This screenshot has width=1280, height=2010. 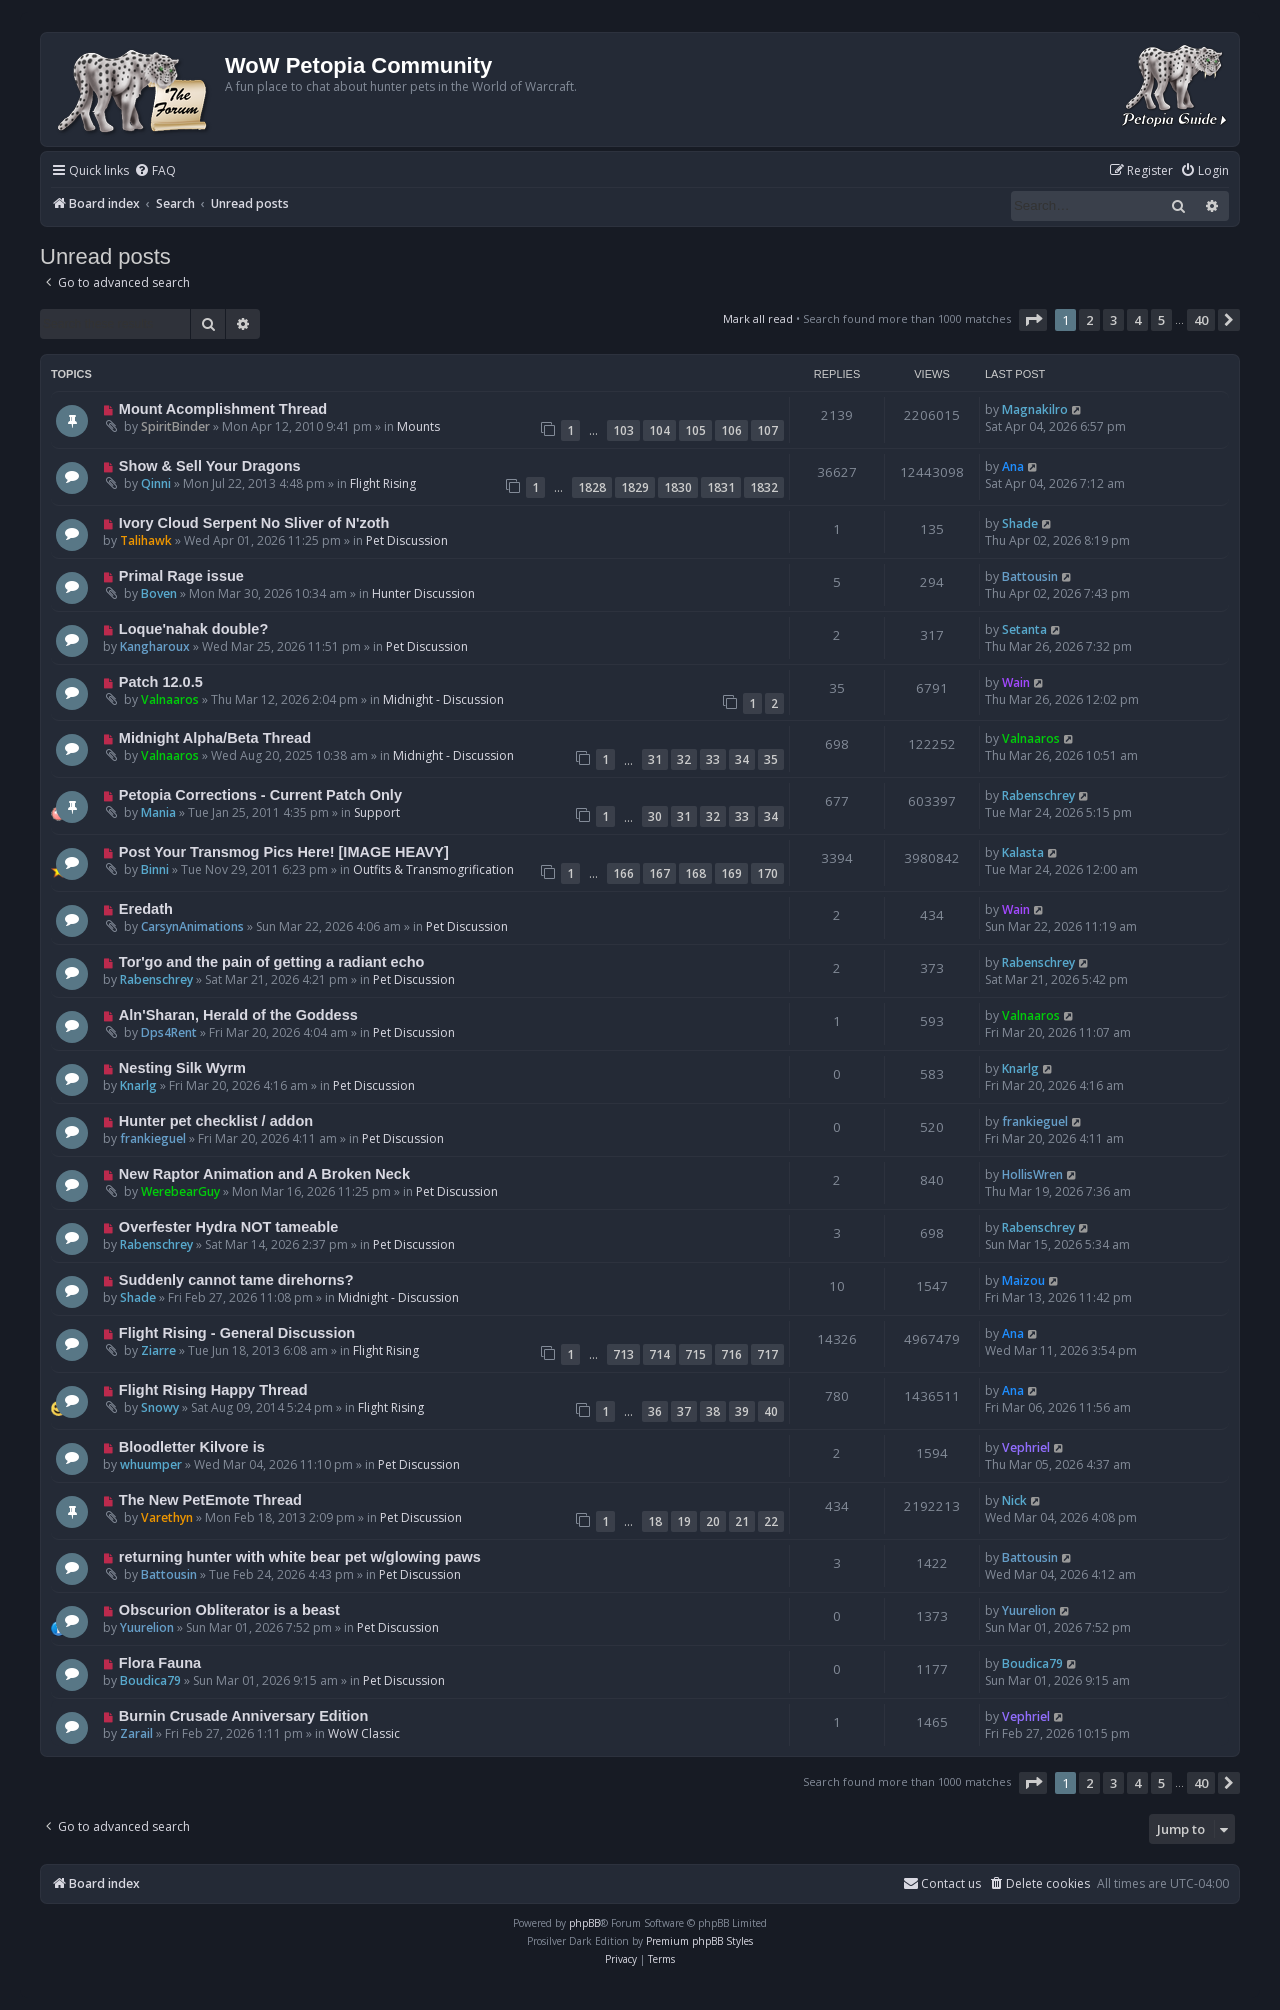 What do you see at coordinates (1038, 795) in the screenshot?
I see `Rabenschrey` at bounding box center [1038, 795].